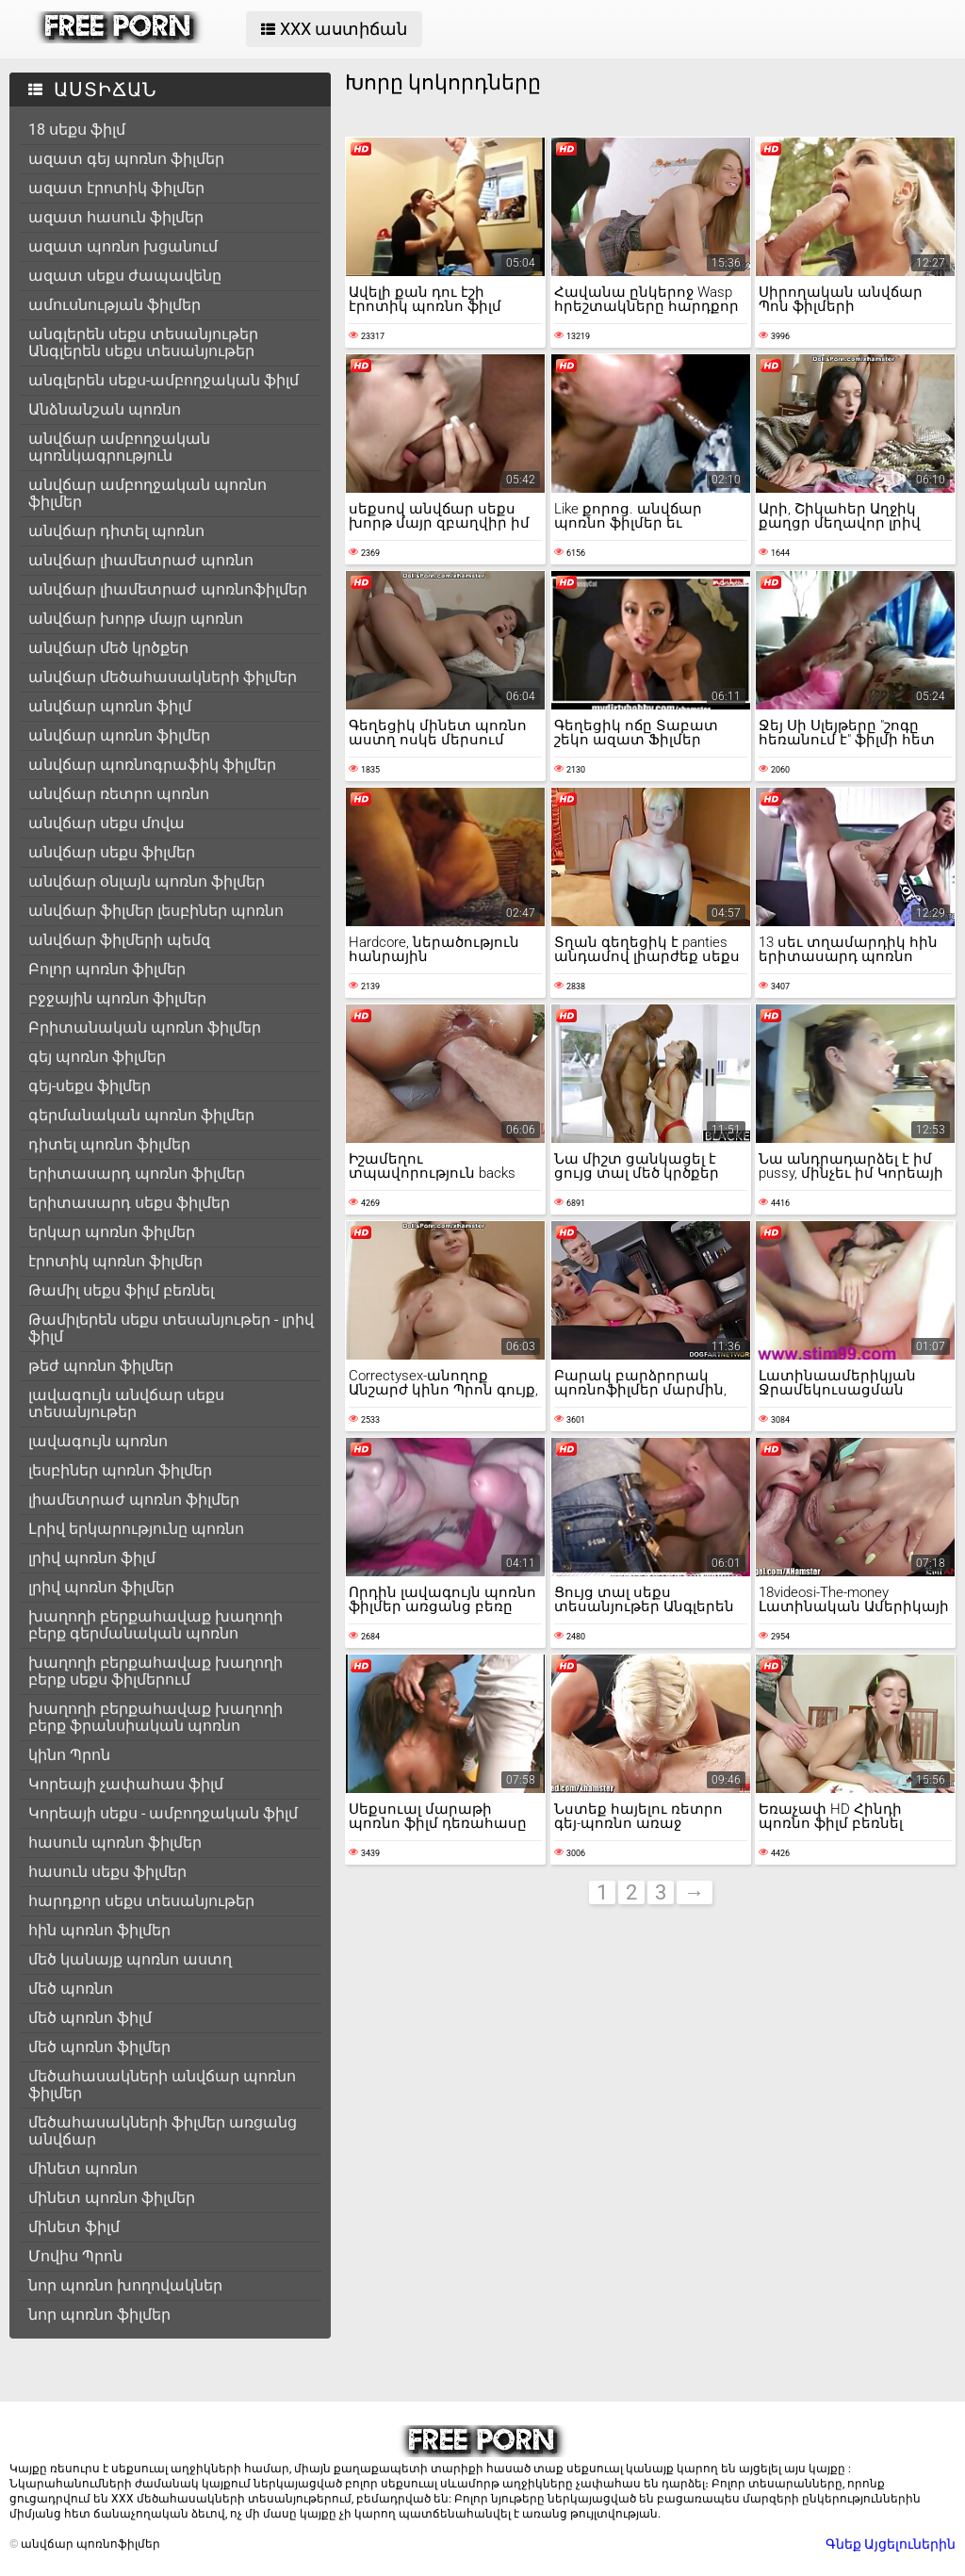 The width and height of the screenshot is (965, 2576). What do you see at coordinates (141, 1115) in the screenshot?
I see `գերմանական պոռնո ֆիլմեր` at bounding box center [141, 1115].